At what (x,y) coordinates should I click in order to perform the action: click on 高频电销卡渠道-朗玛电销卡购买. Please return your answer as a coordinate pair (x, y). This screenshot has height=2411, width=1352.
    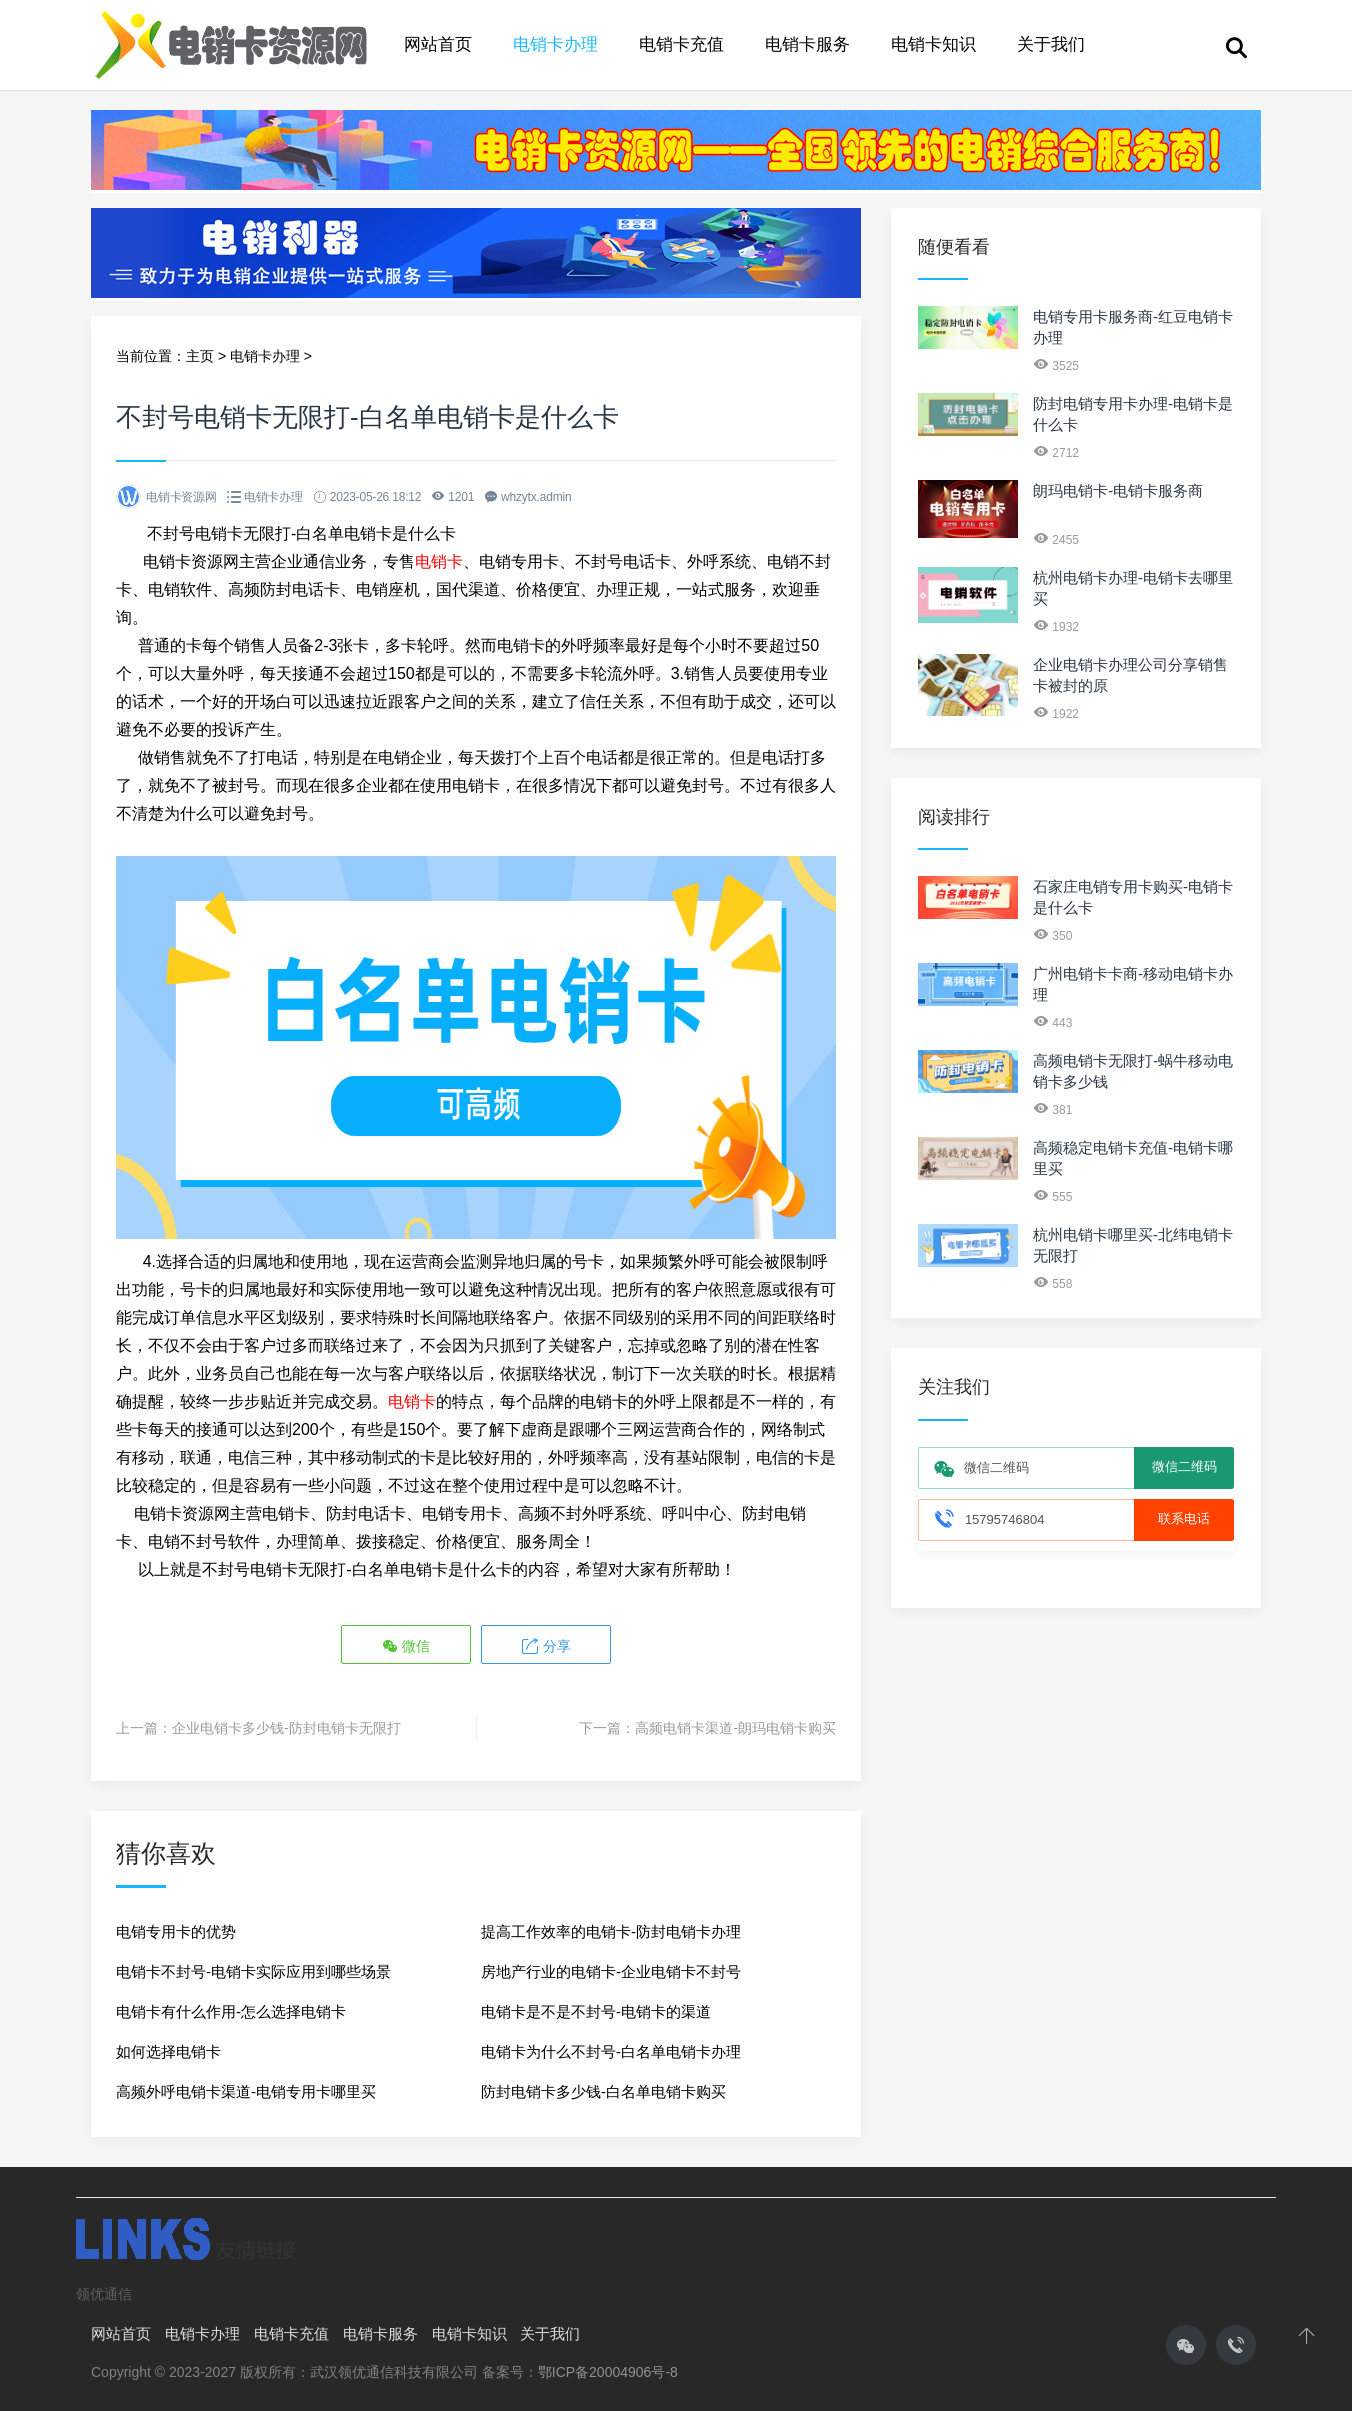
    Looking at the image, I should click on (735, 1727).